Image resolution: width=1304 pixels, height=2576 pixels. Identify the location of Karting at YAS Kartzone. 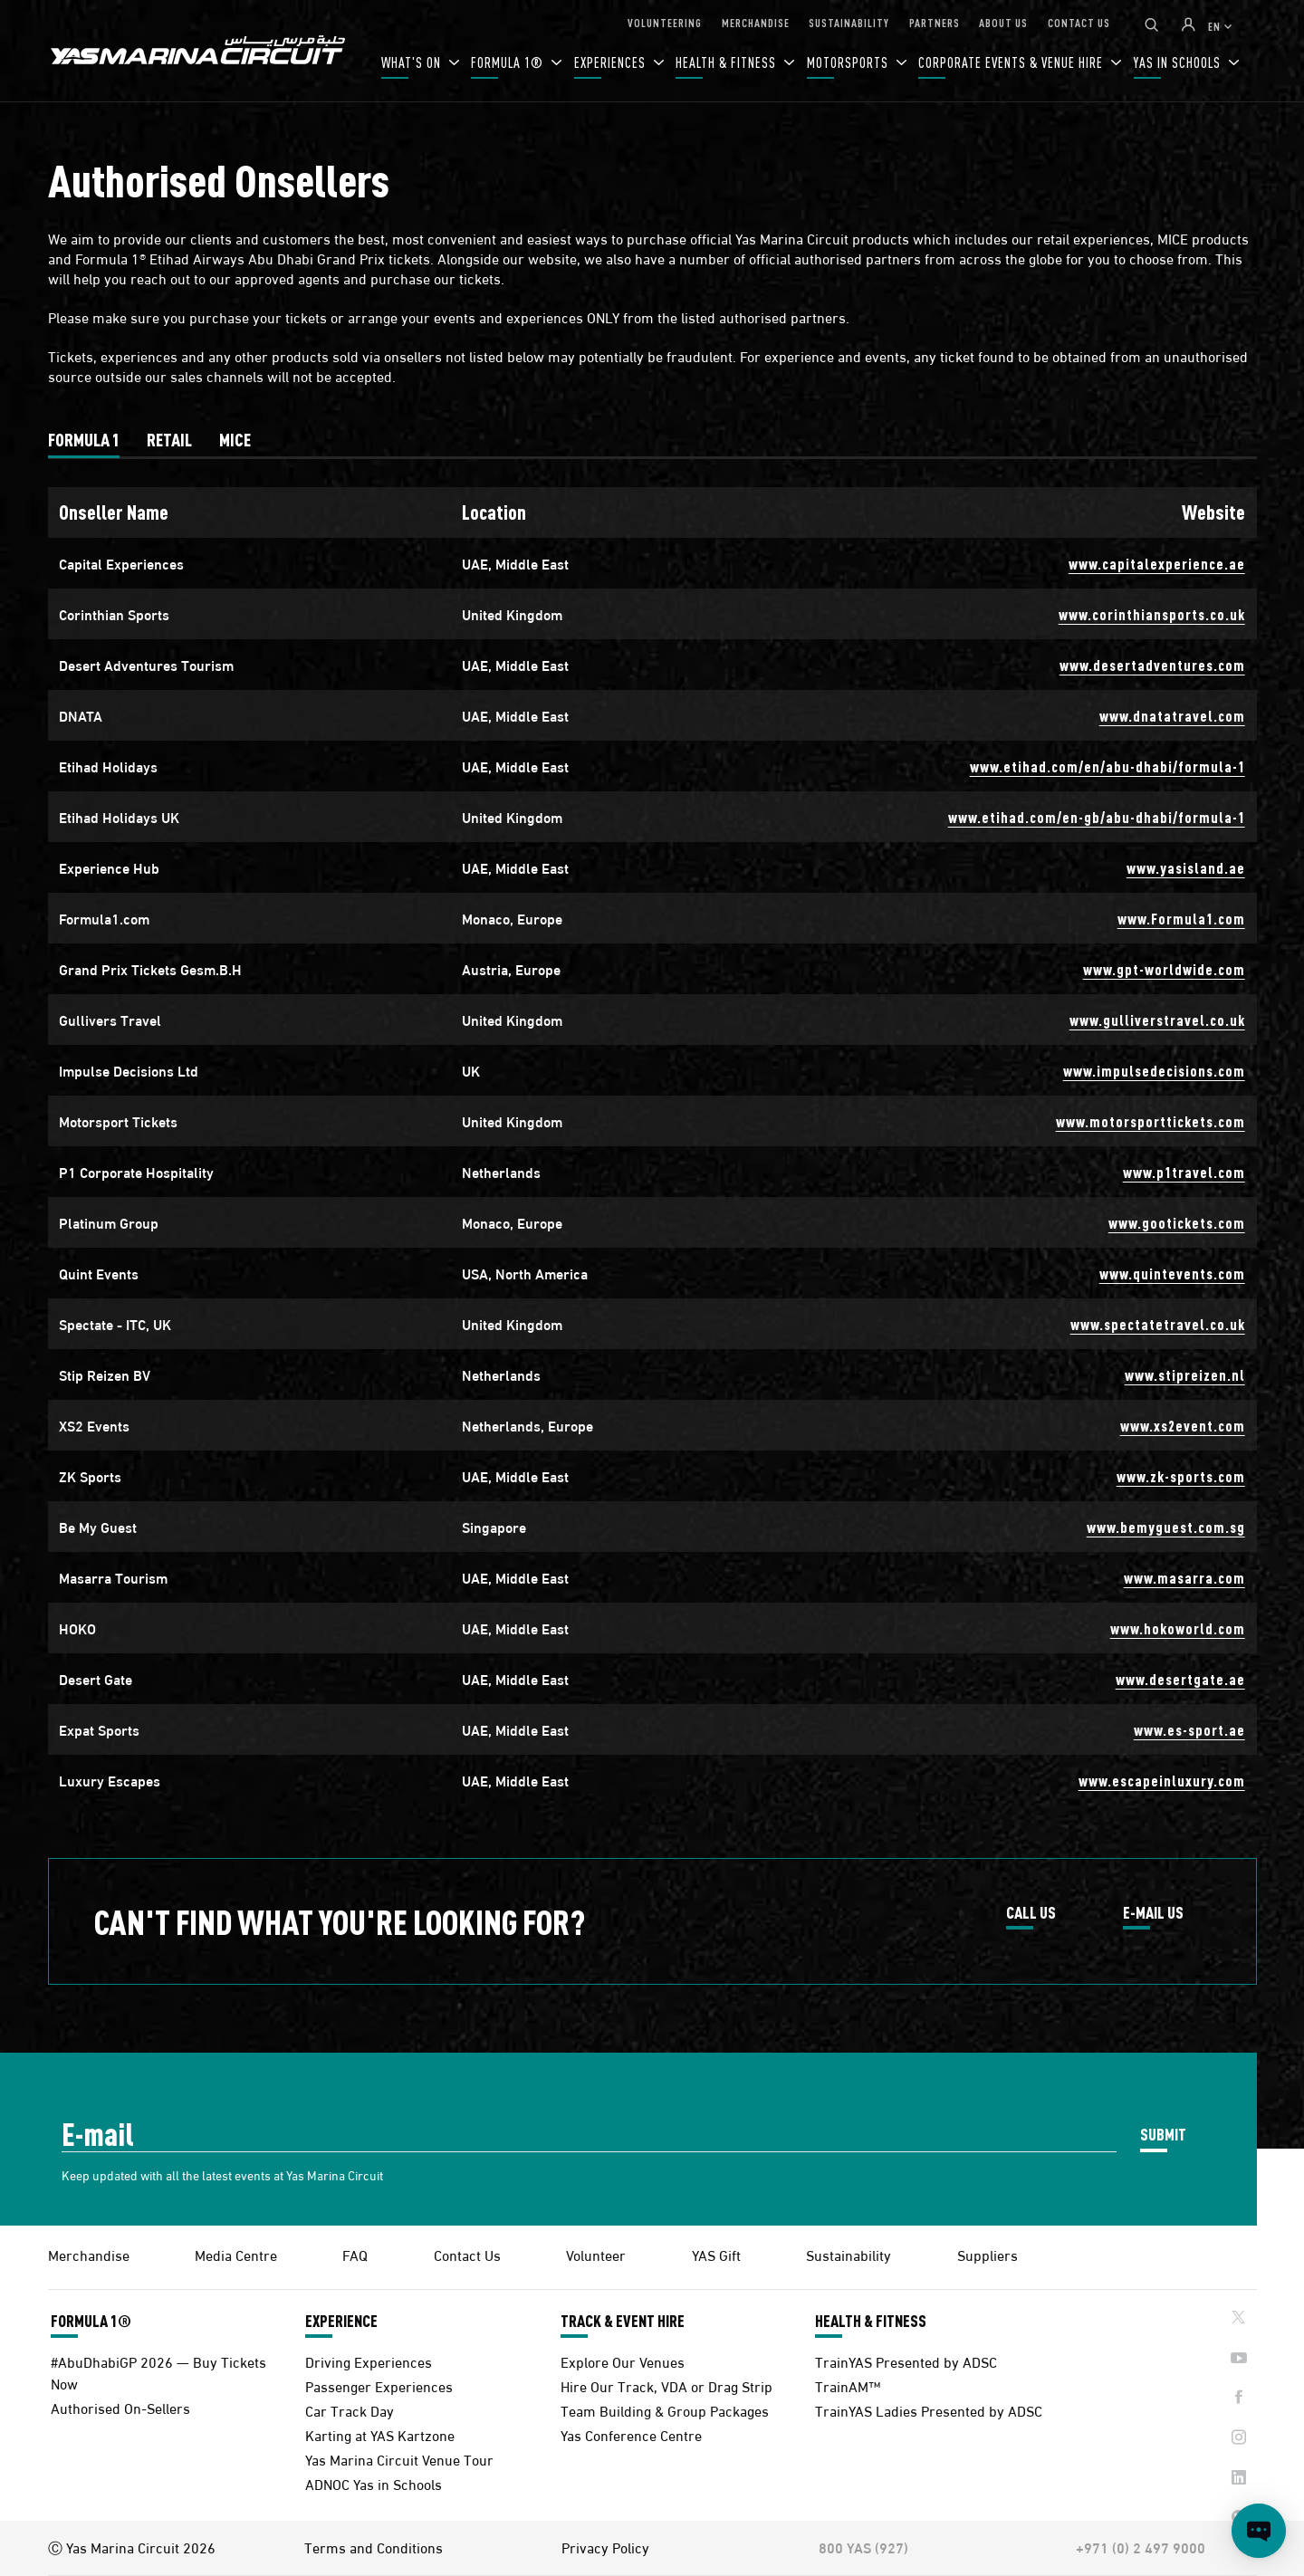
(380, 2434).